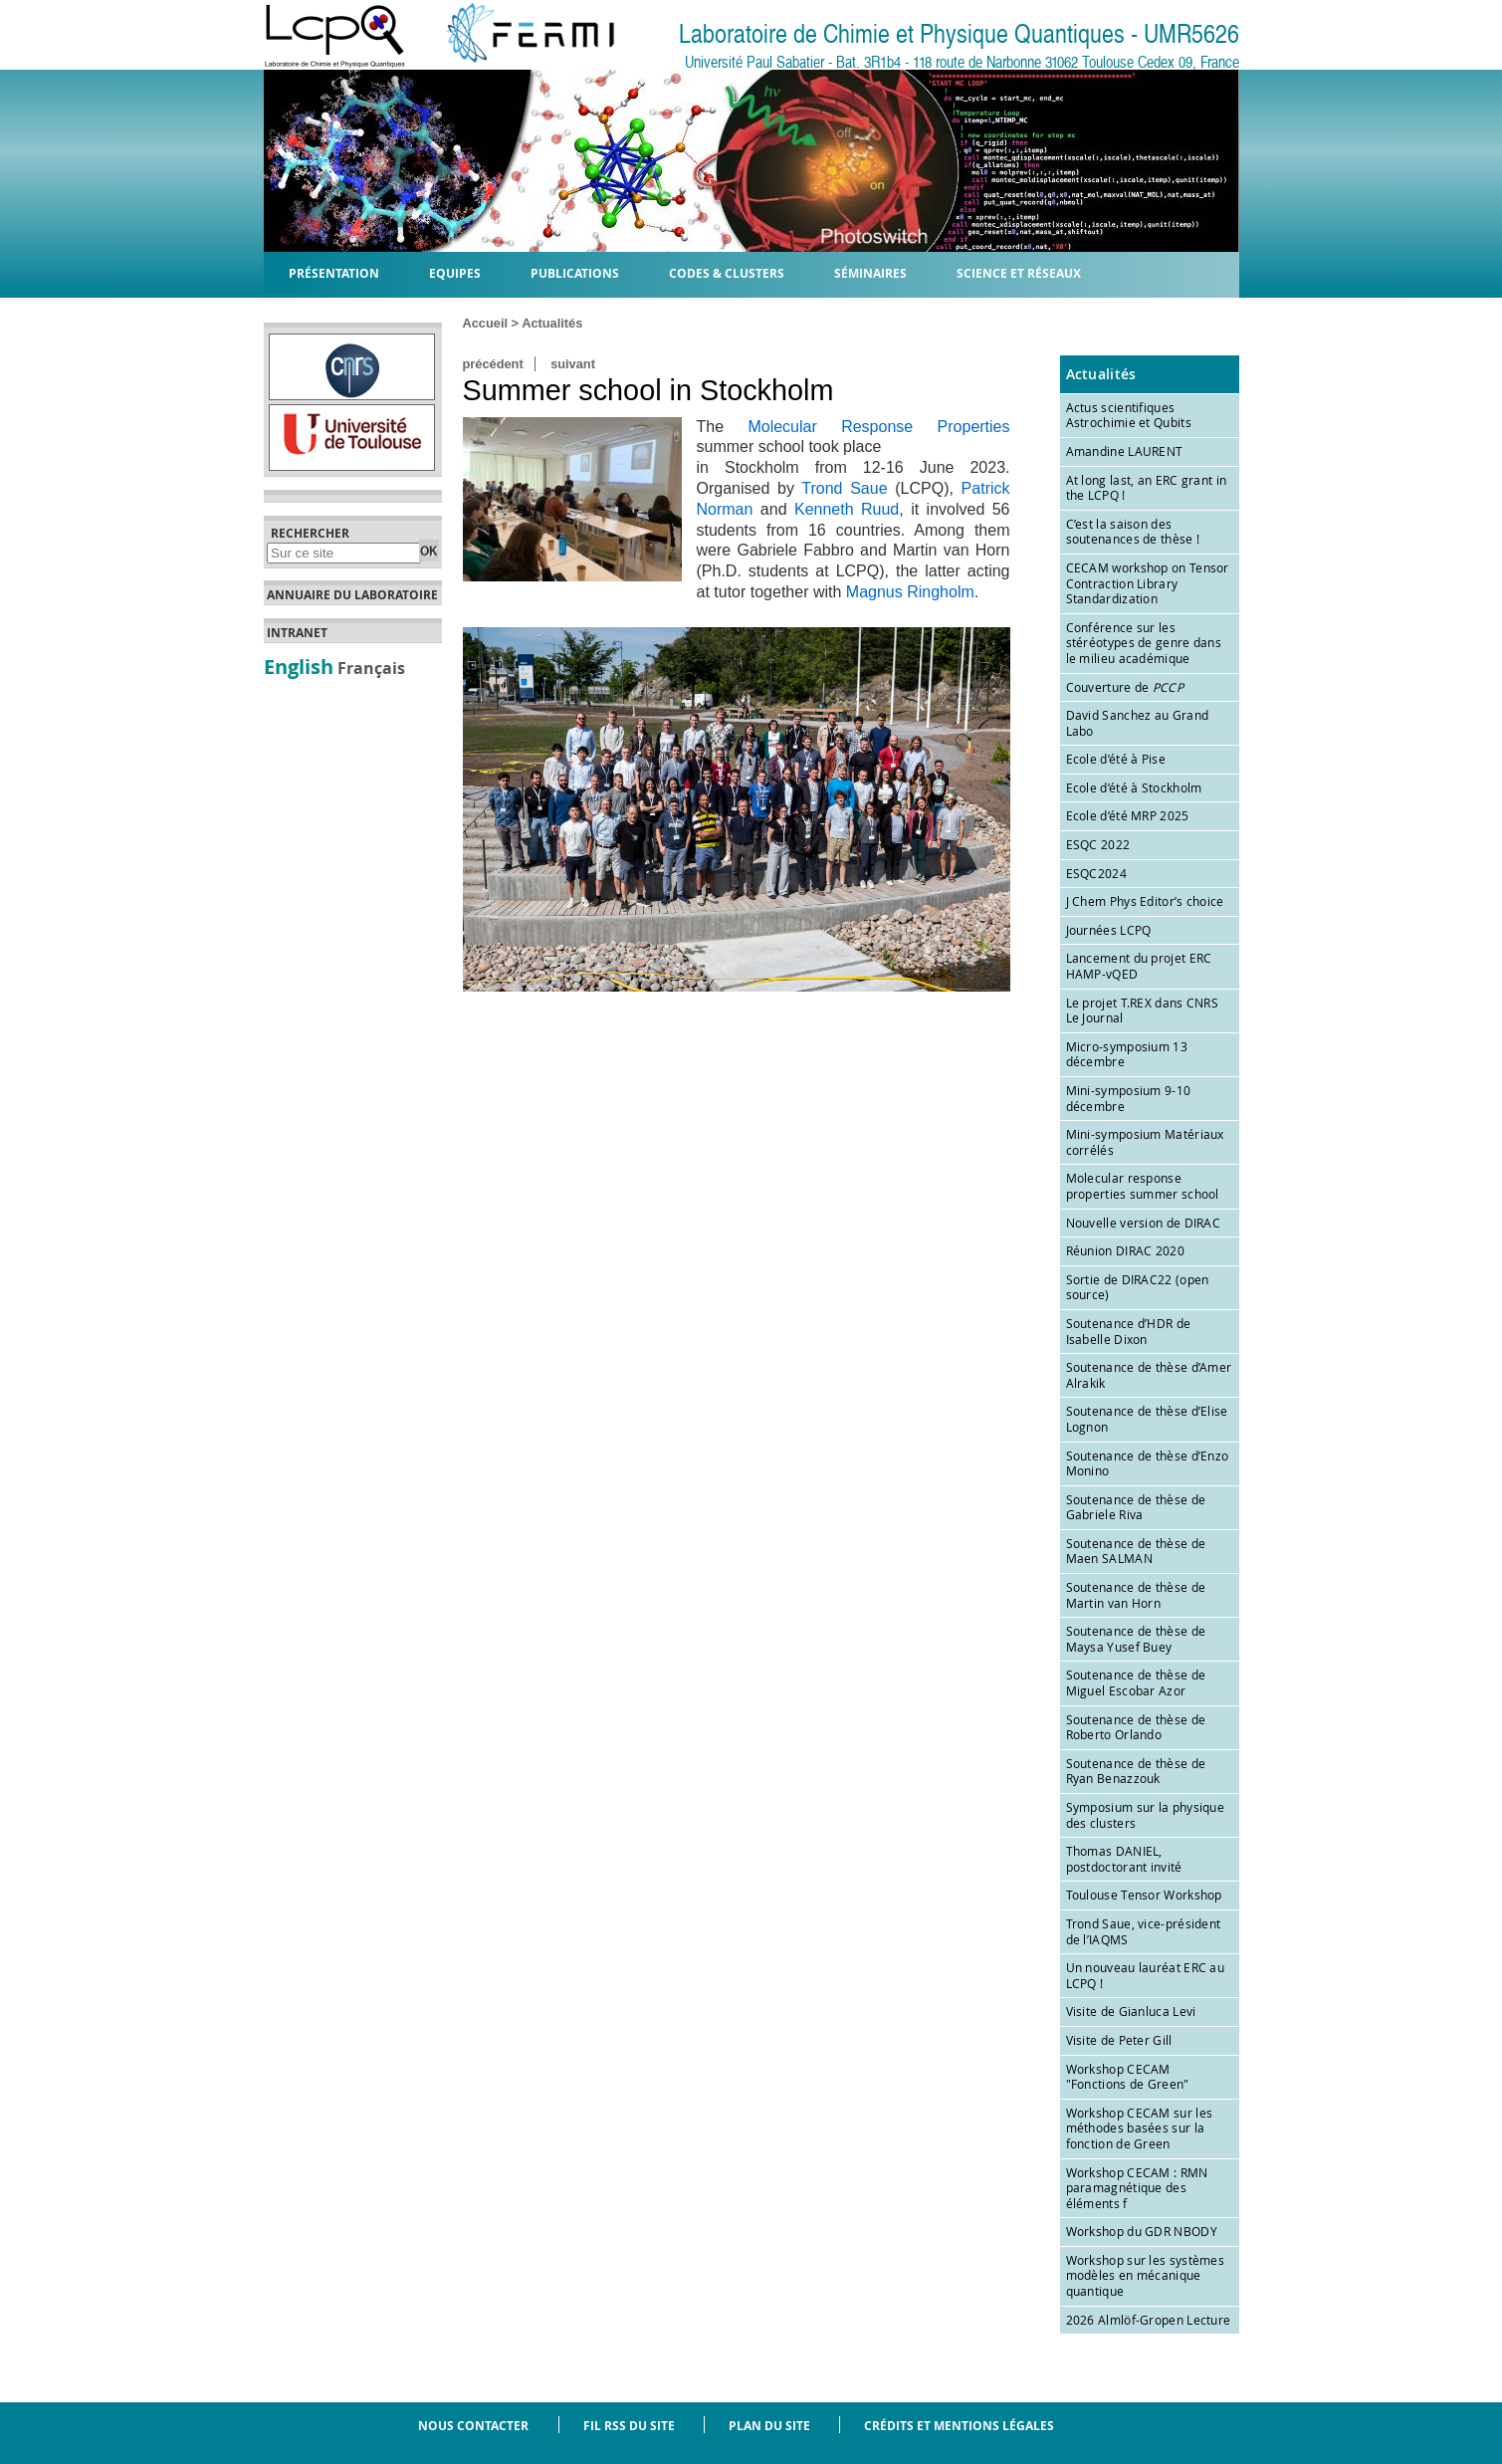 The height and width of the screenshot is (2464, 1502). I want to click on Molecular response properties summer school, so click(1142, 1186).